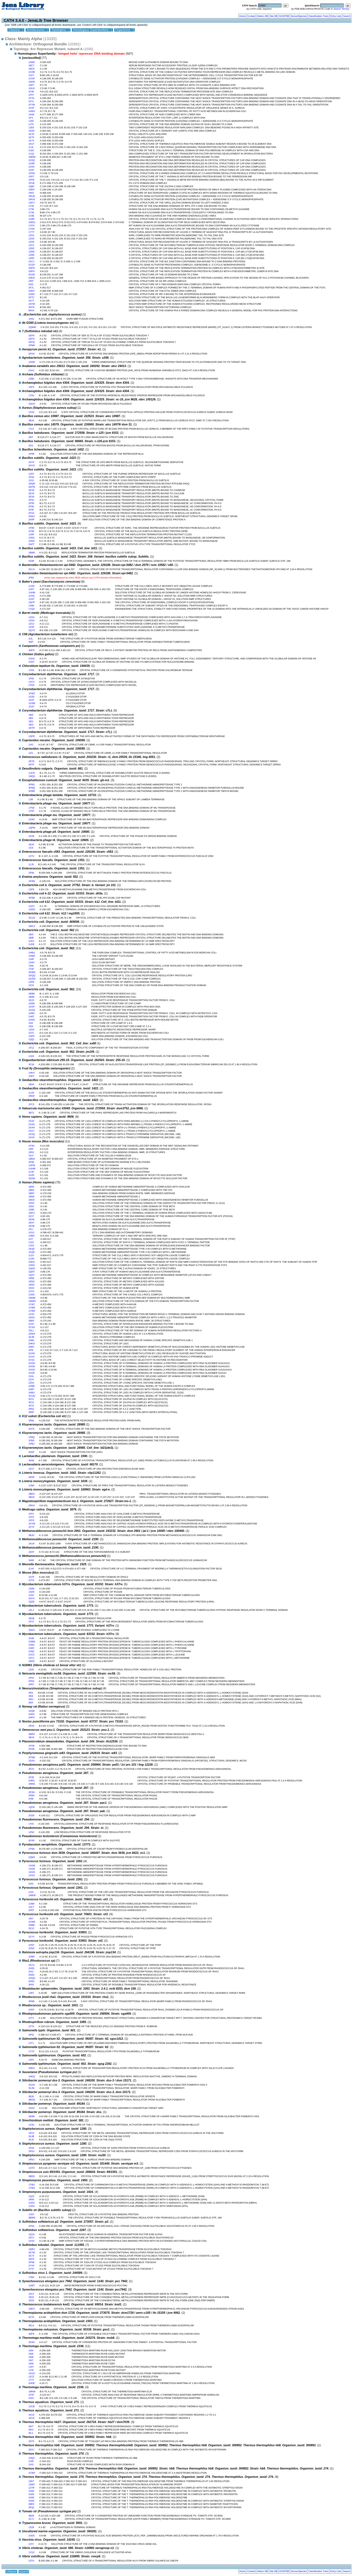 The width and height of the screenshot is (353, 2576). What do you see at coordinates (31, 1948) in the screenshot?
I see `2ZNZ` at bounding box center [31, 1948].